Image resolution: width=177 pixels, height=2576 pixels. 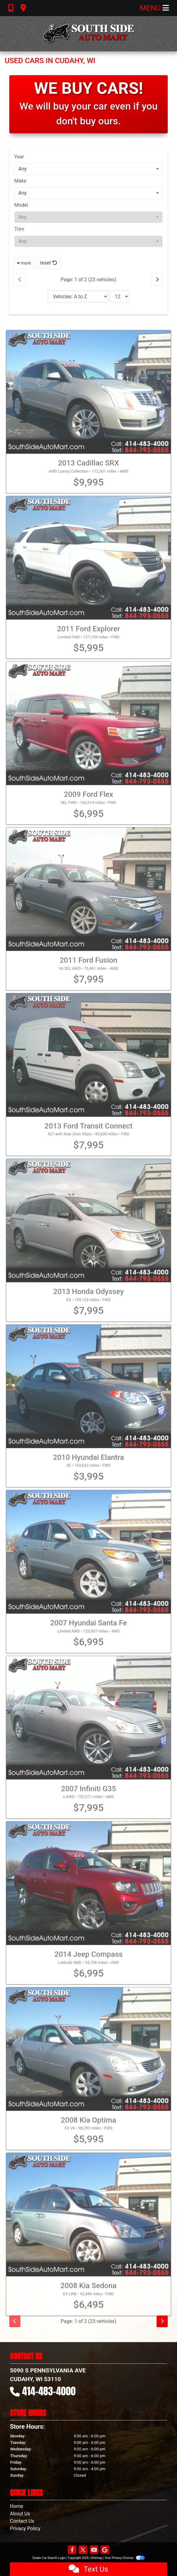 I want to click on Privacy Policy [Privacy], so click(x=25, y=2528).